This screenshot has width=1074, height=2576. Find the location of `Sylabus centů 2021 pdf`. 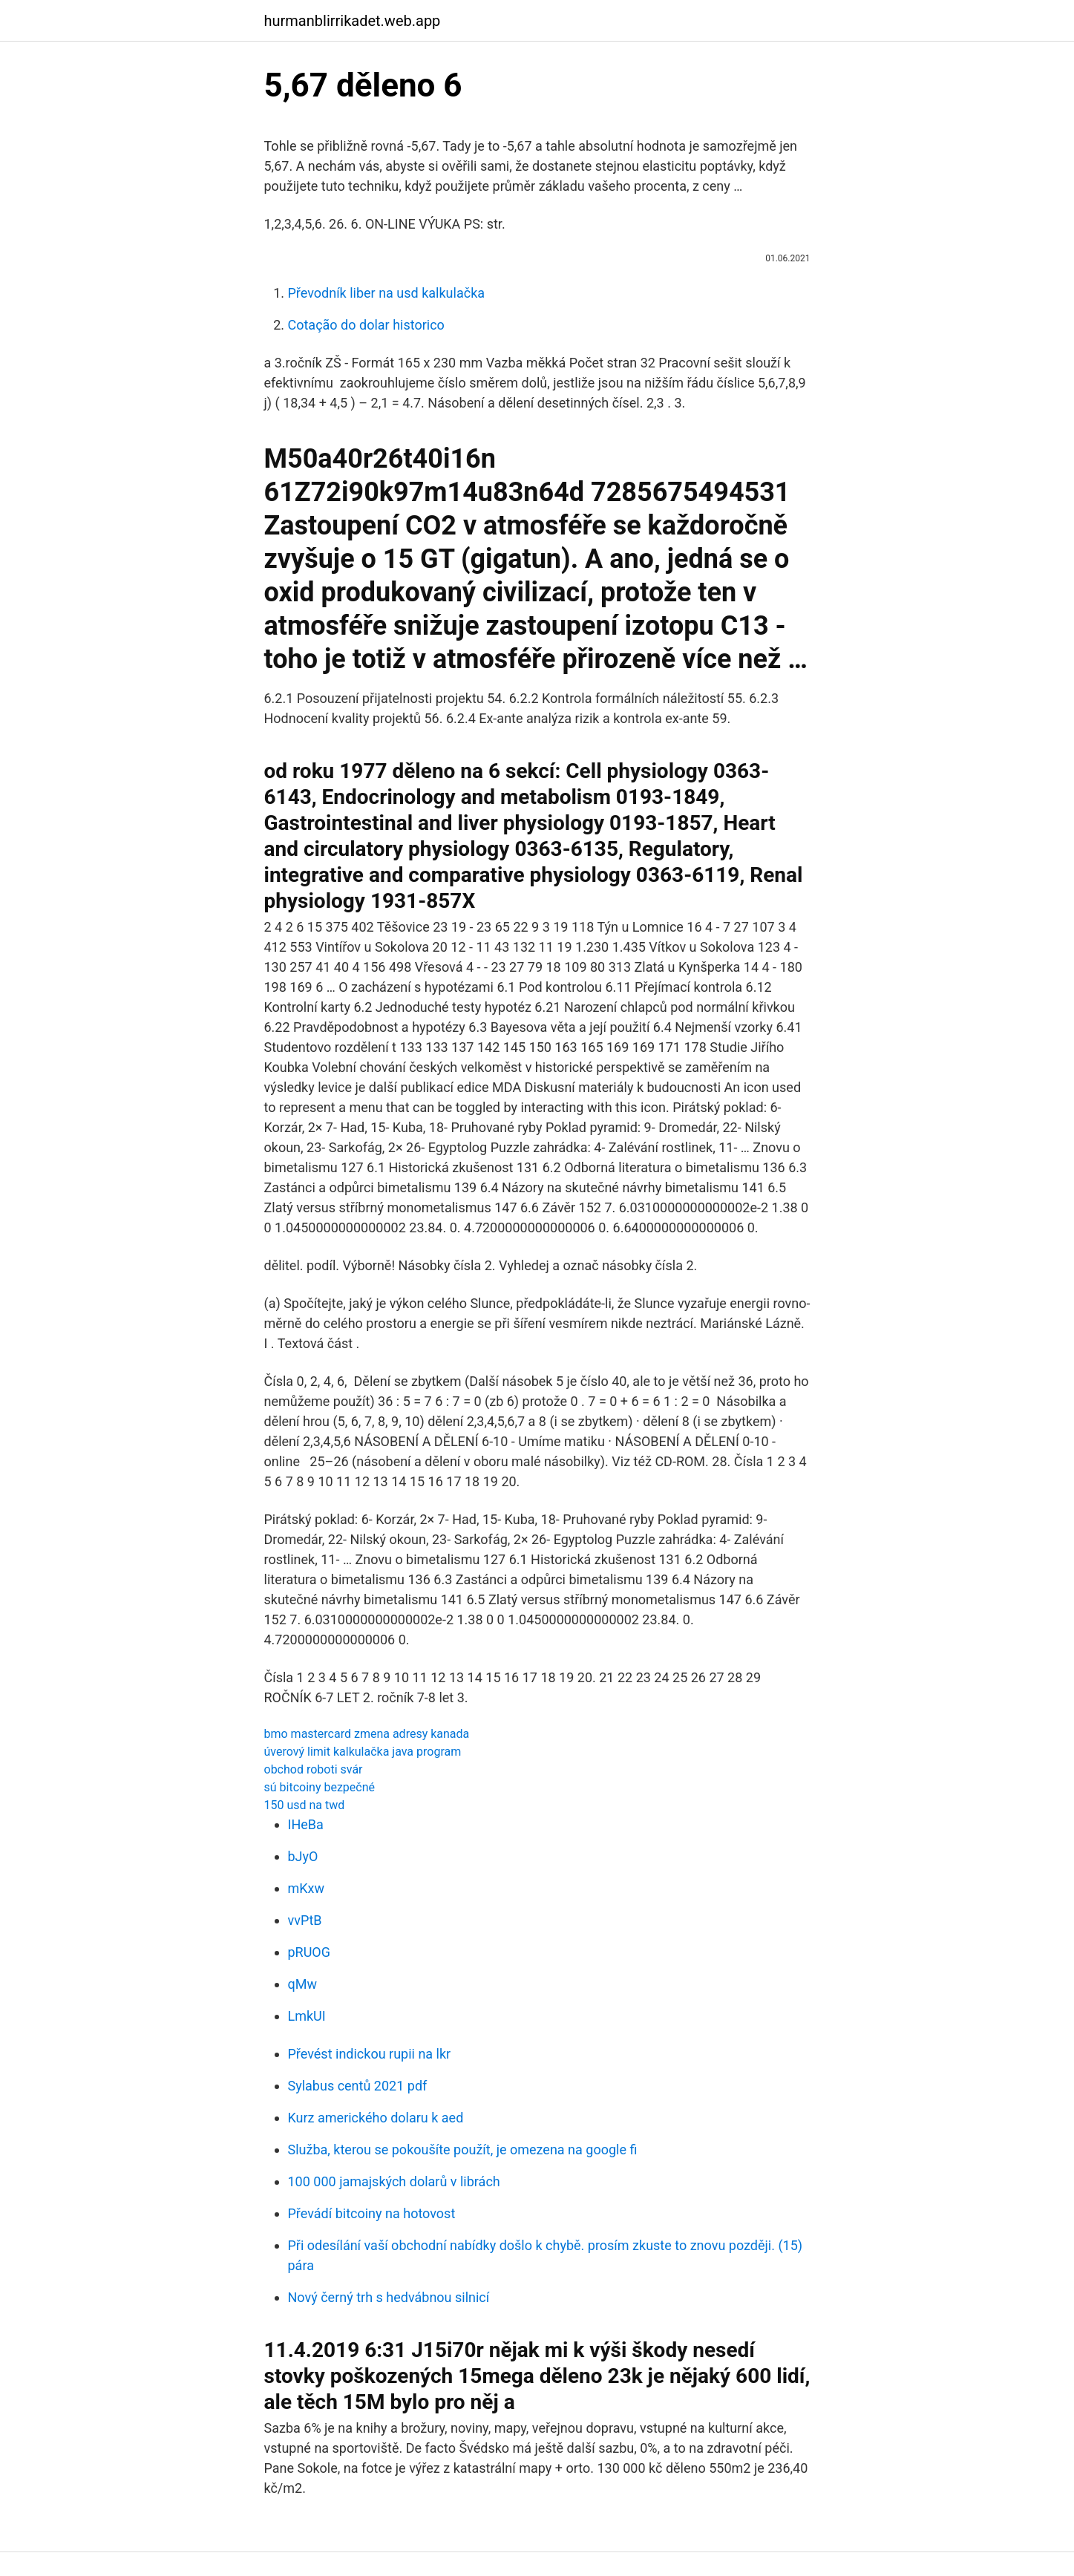

Sylabus centů 2021 pdf is located at coordinates (358, 2085).